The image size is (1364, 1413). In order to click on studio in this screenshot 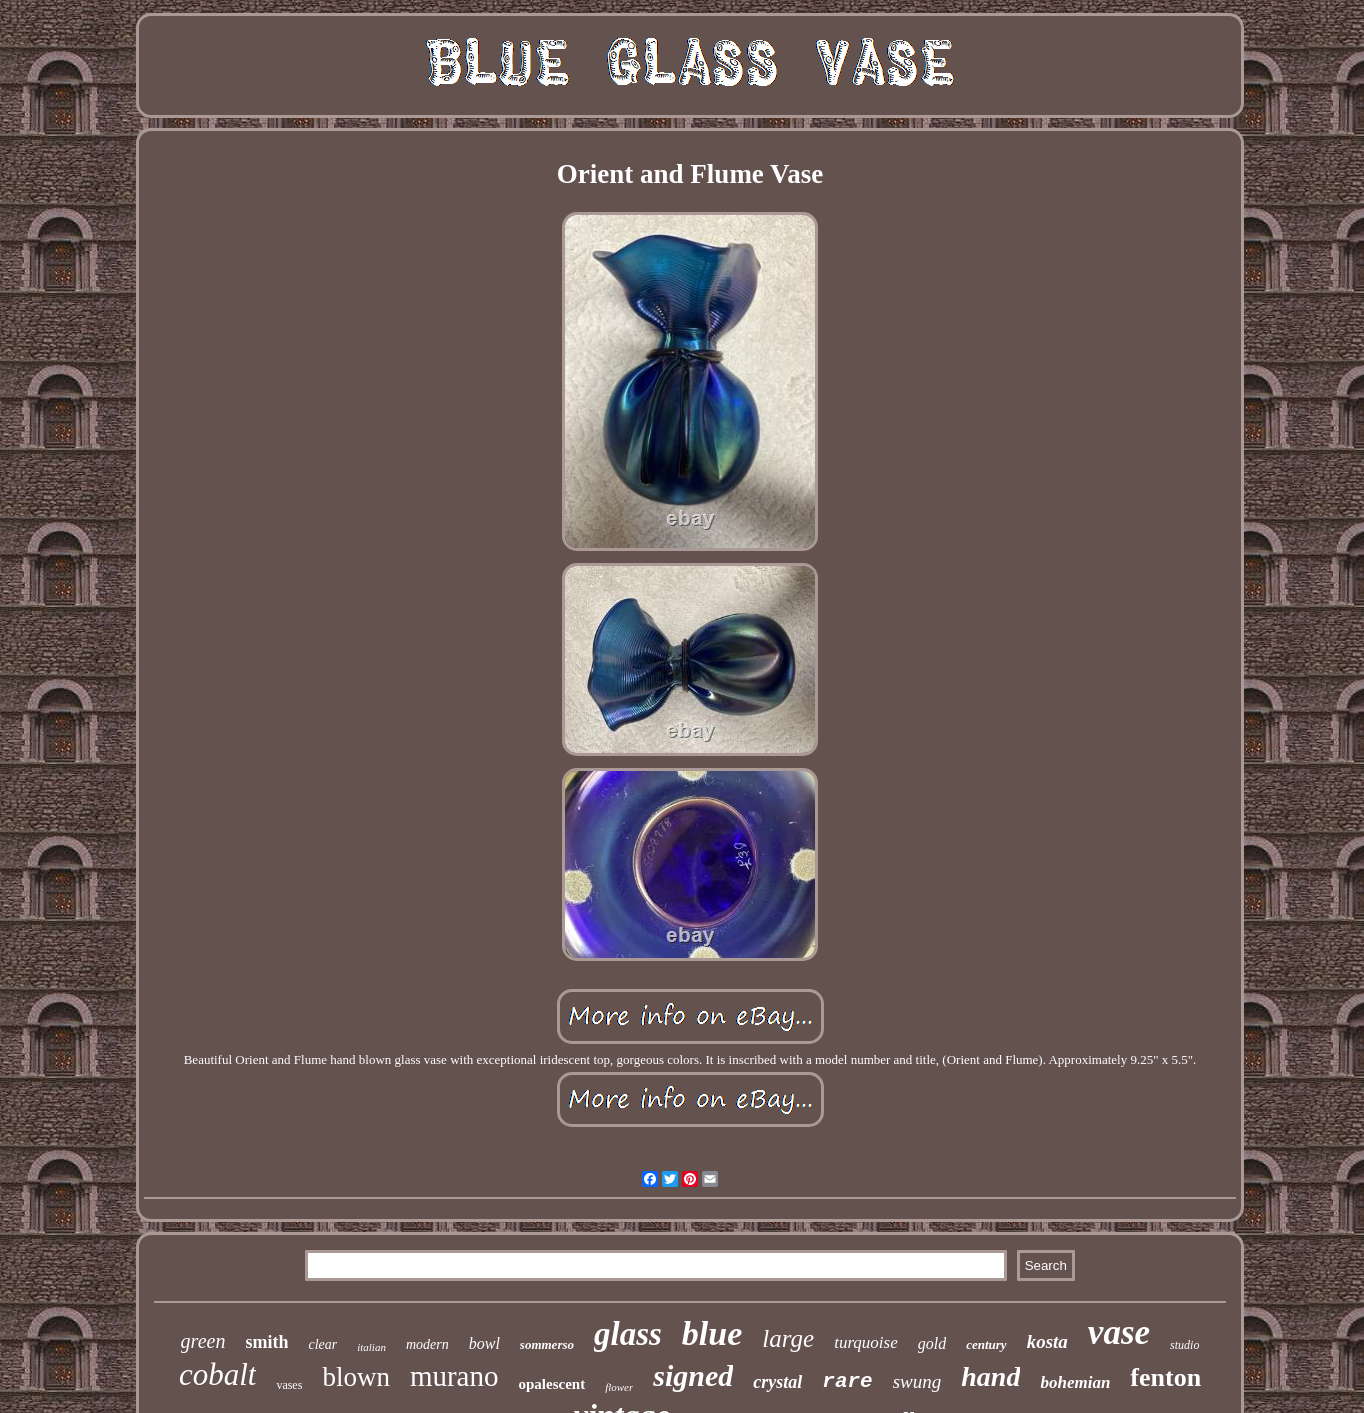, I will do `click(1184, 1345)`.